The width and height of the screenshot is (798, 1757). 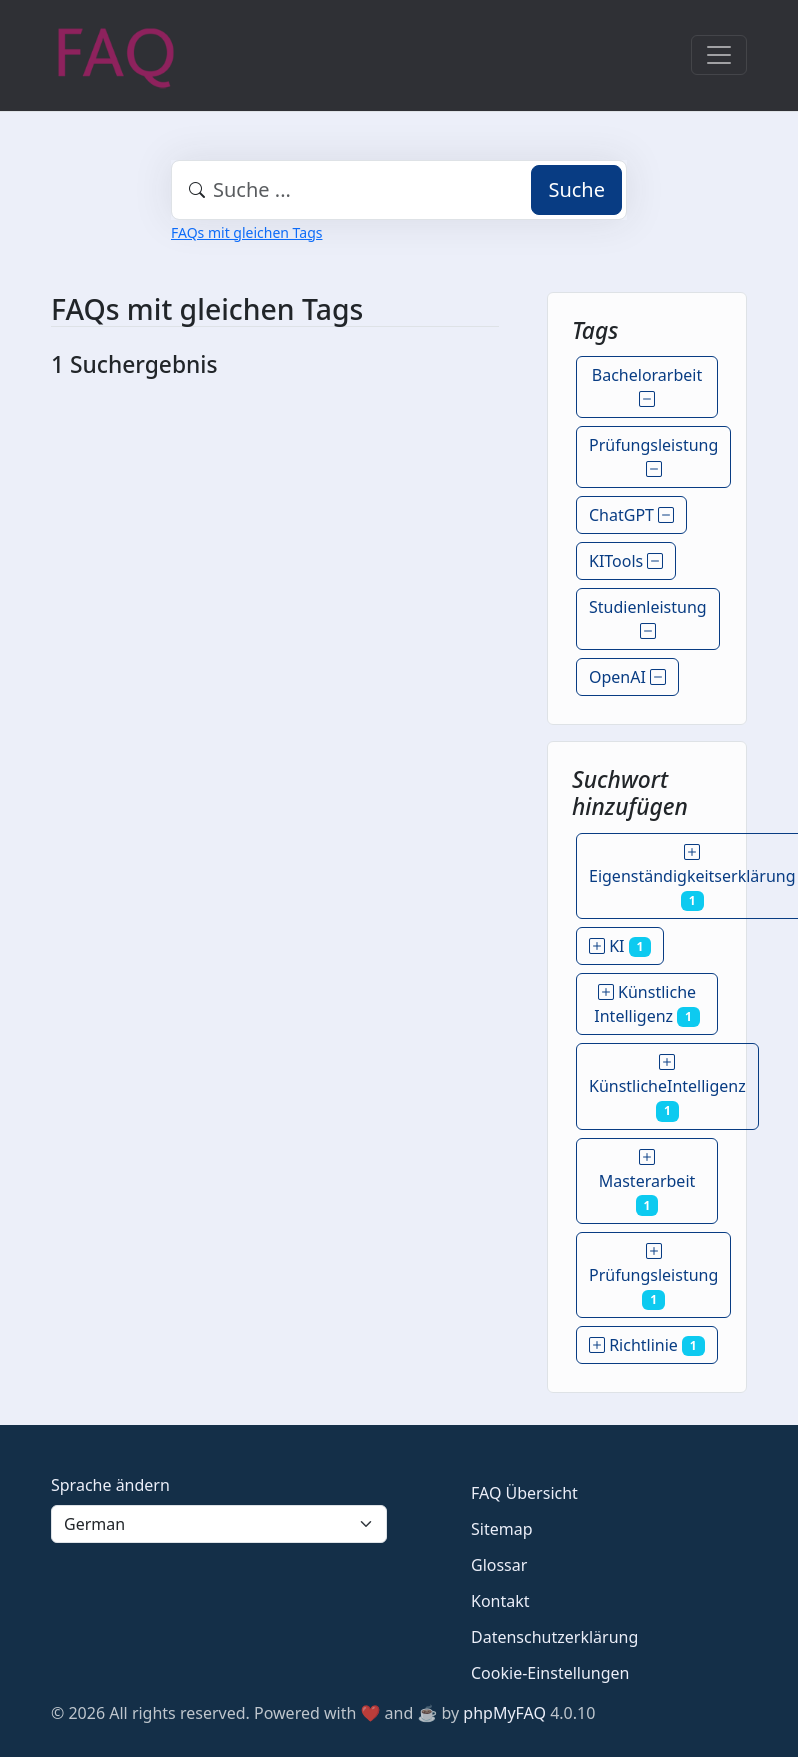 I want to click on FAQ Übersicht, so click(x=524, y=1493).